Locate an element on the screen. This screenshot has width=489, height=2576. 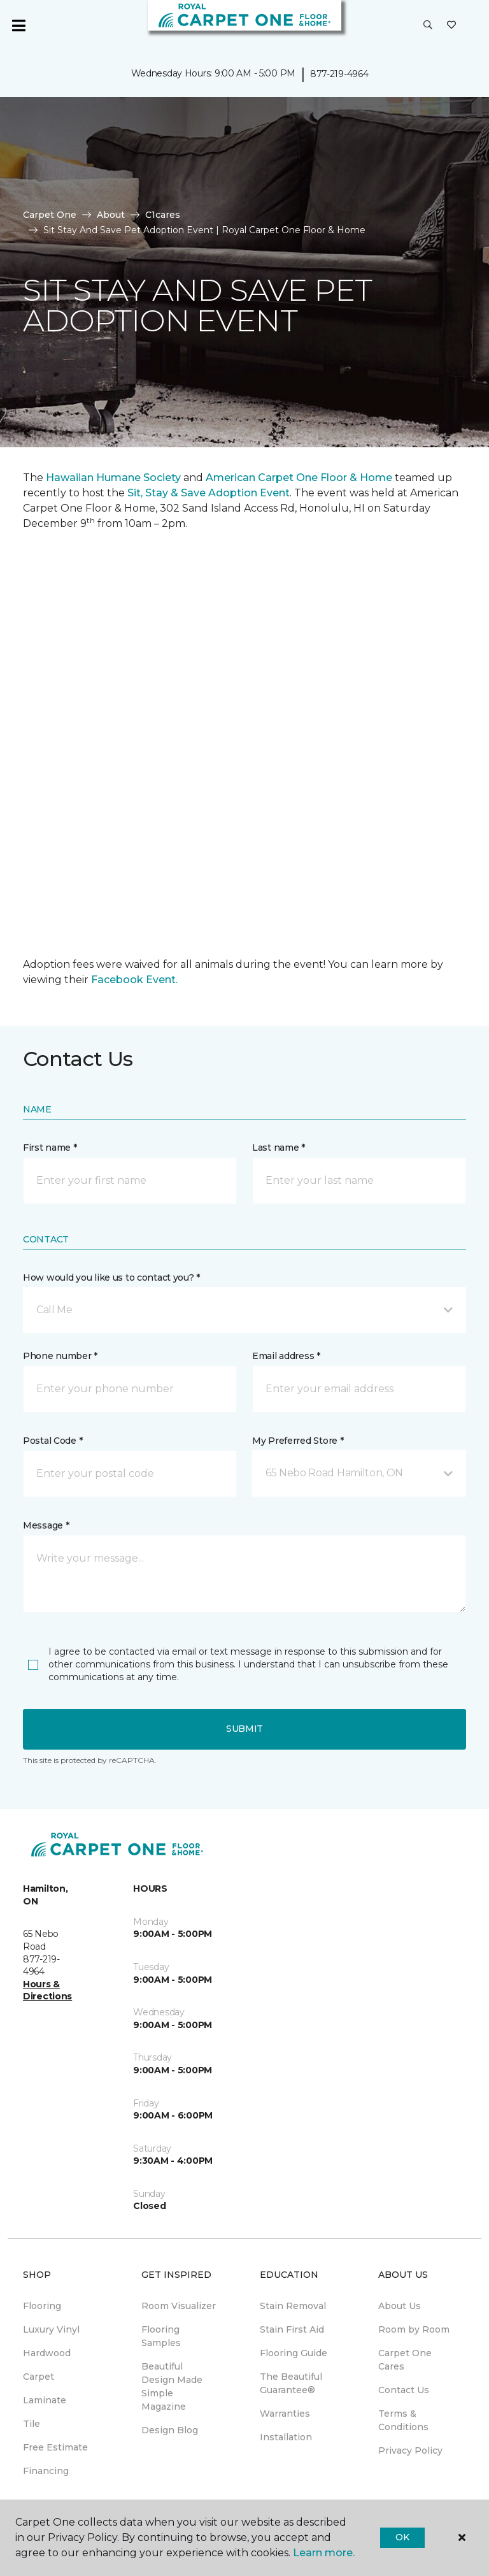
Room by Room [menuitem] is located at coordinates (414, 2329).